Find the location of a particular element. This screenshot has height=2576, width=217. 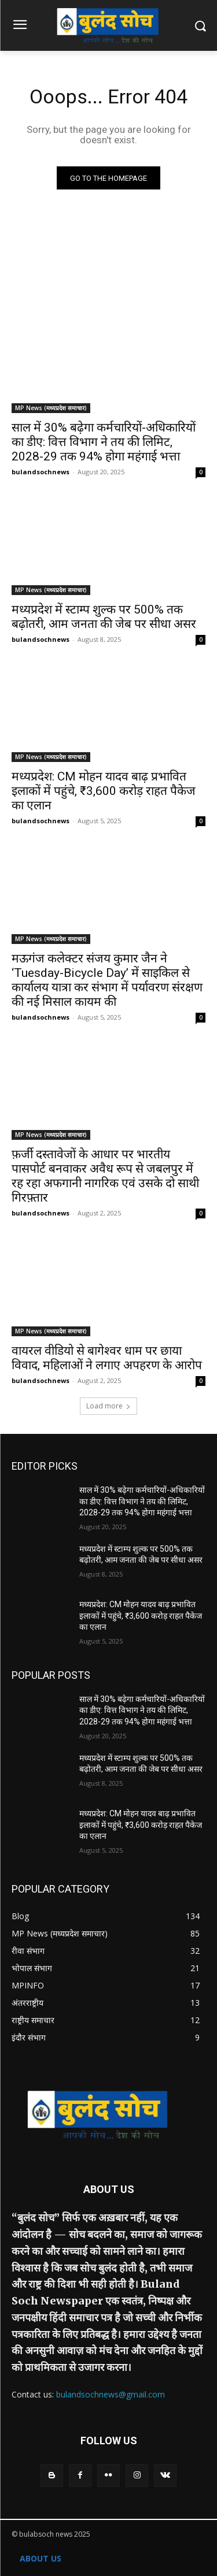

Load more is located at coordinates (108, 1406).